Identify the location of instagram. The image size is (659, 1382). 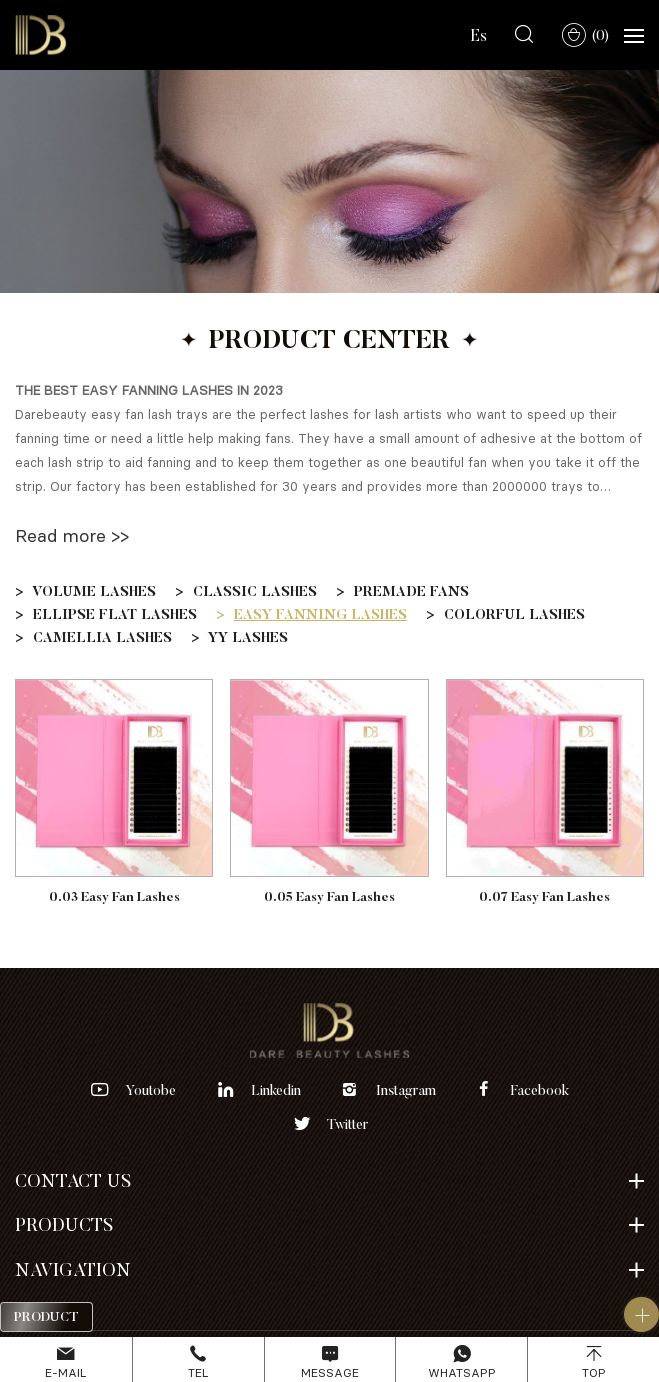
(406, 1090).